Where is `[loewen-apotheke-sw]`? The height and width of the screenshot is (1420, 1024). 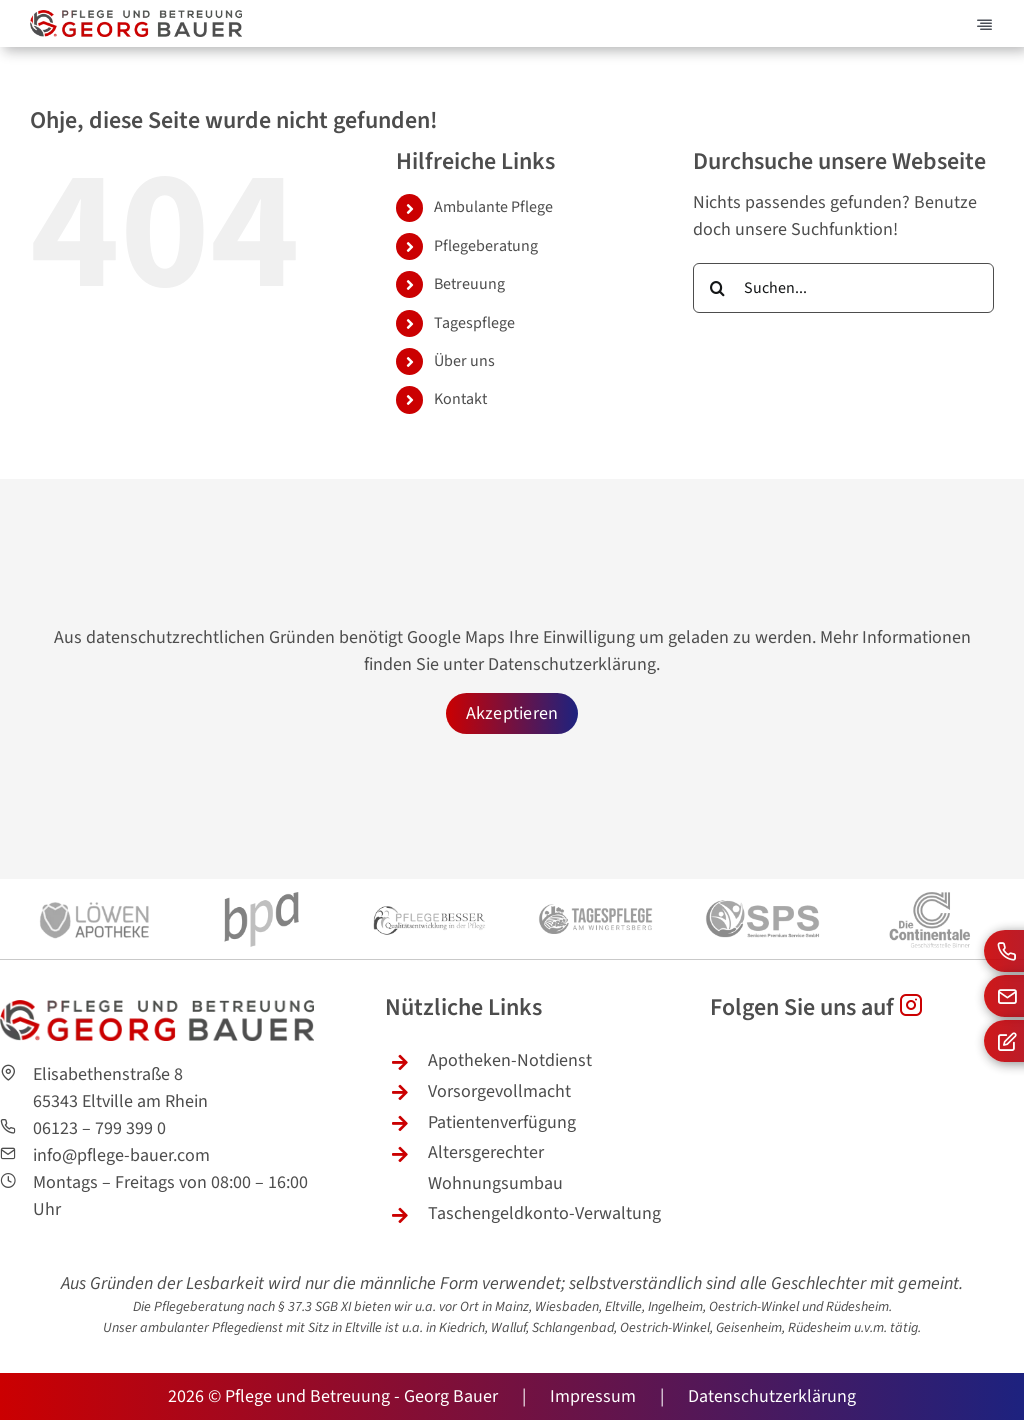 [loewen-apotheke-sw] is located at coordinates (94, 887).